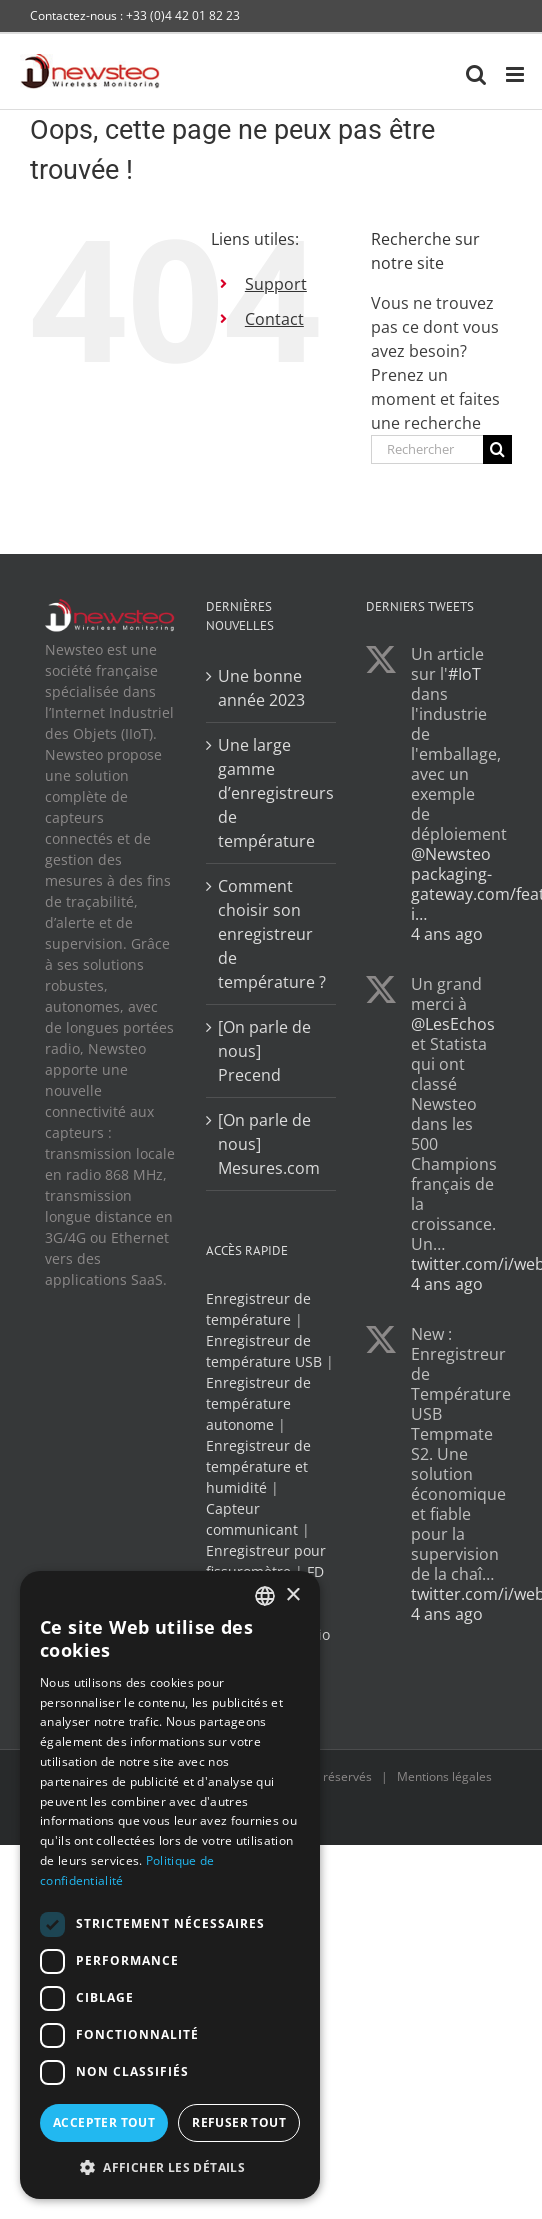 This screenshot has width=542, height=2219. Describe the element at coordinates (261, 688) in the screenshot. I see `Une bonne année 2023` at that location.